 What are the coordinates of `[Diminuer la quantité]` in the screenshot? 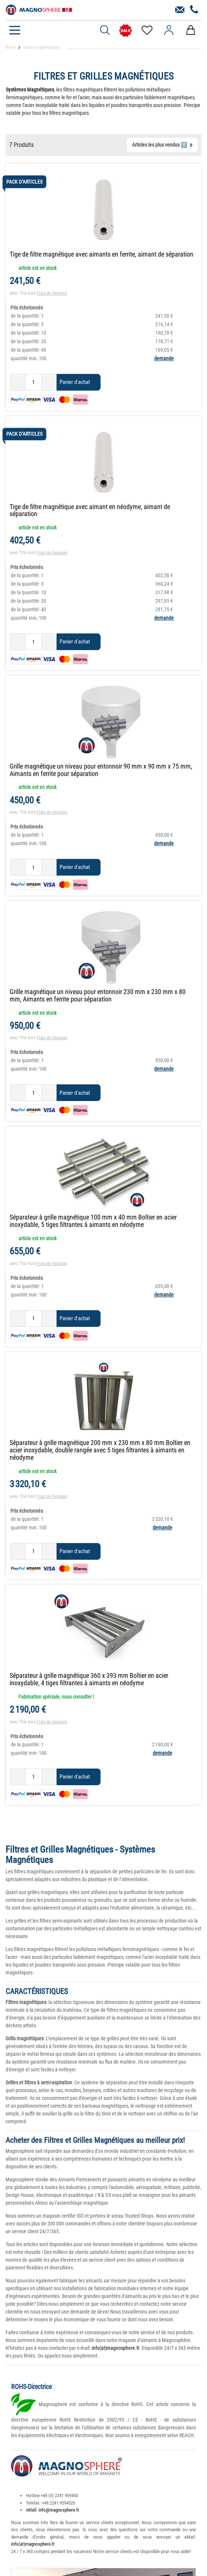 It's located at (18, 382).